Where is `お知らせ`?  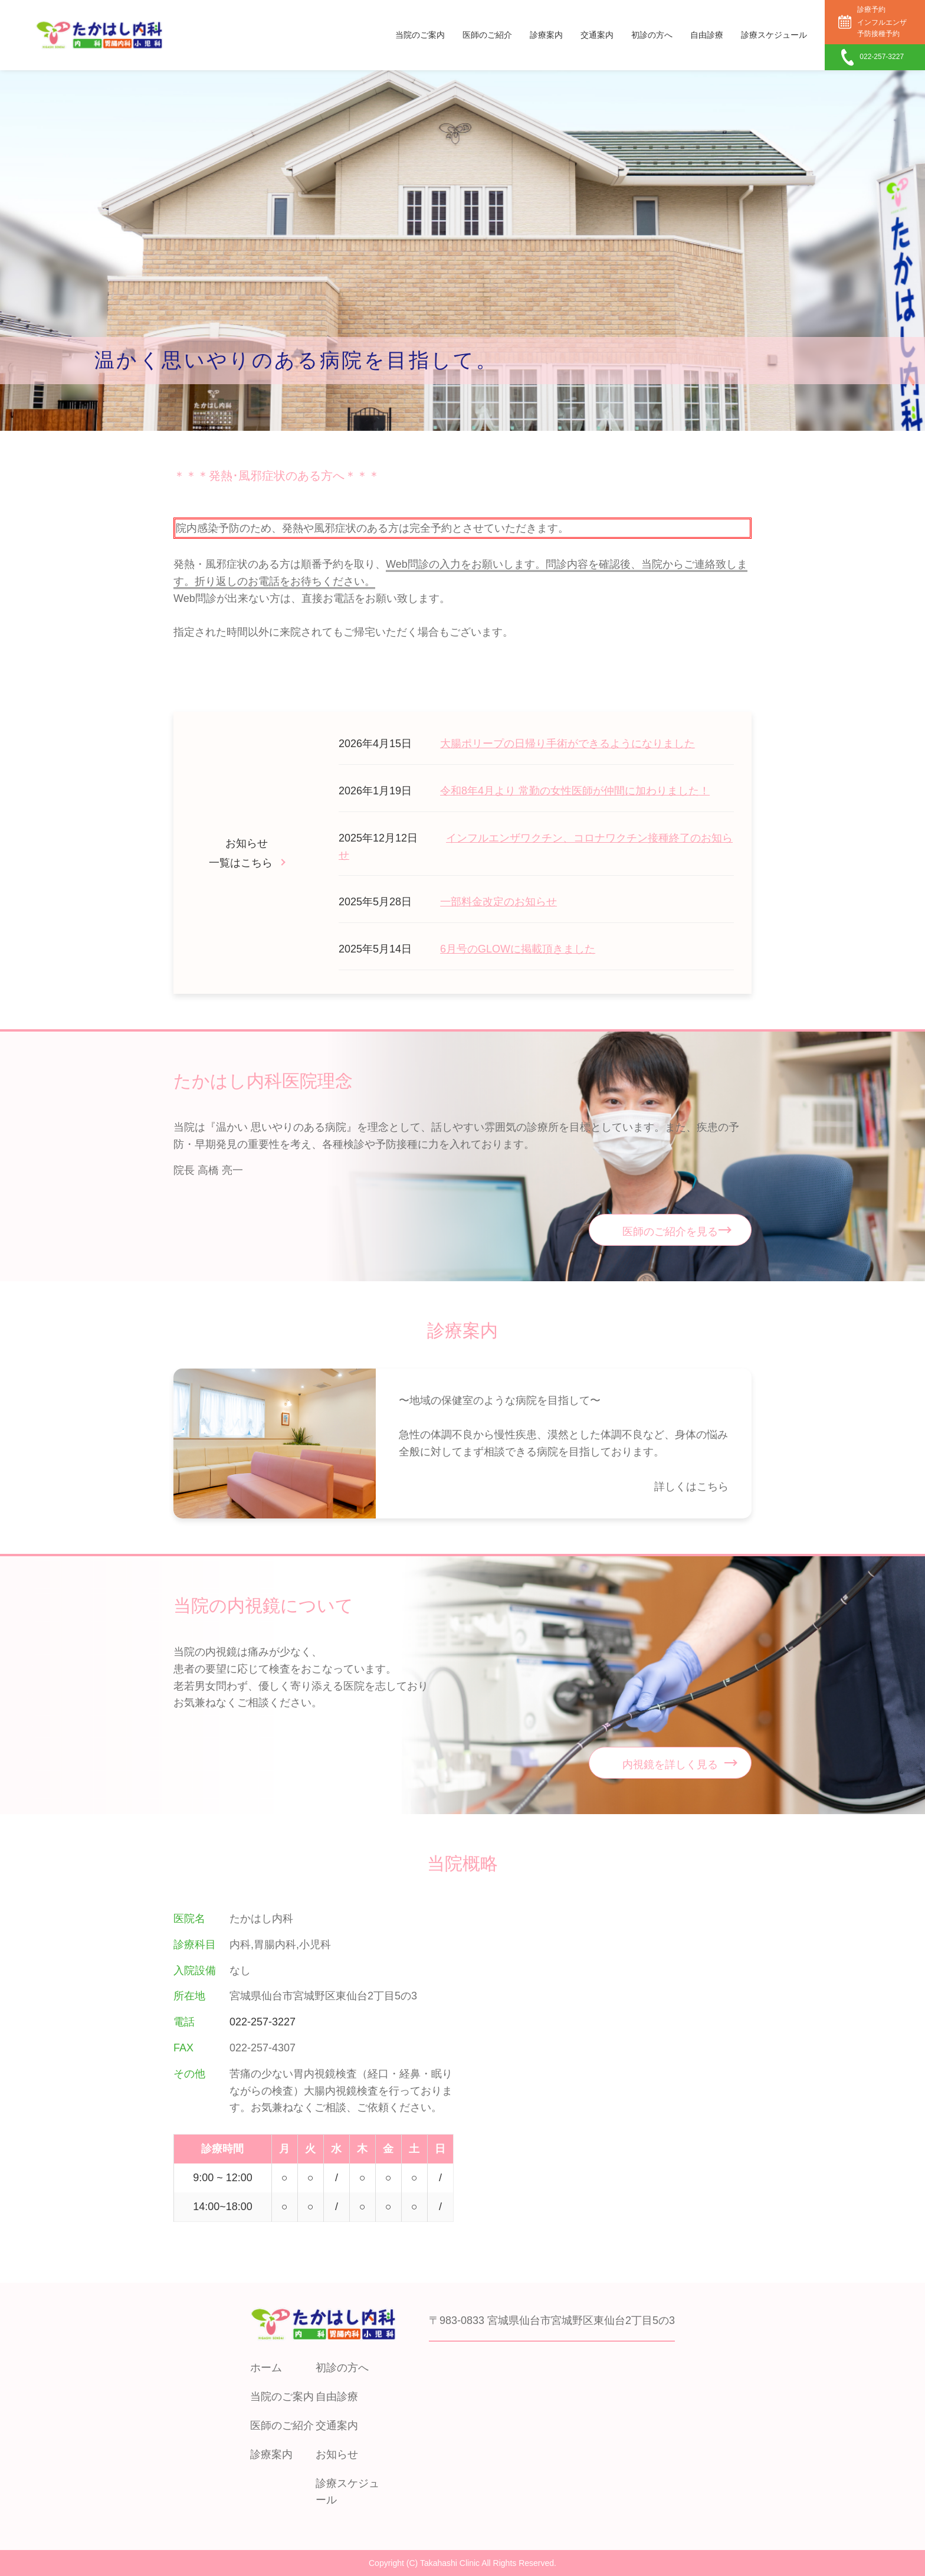 お知らせ is located at coordinates (337, 2454).